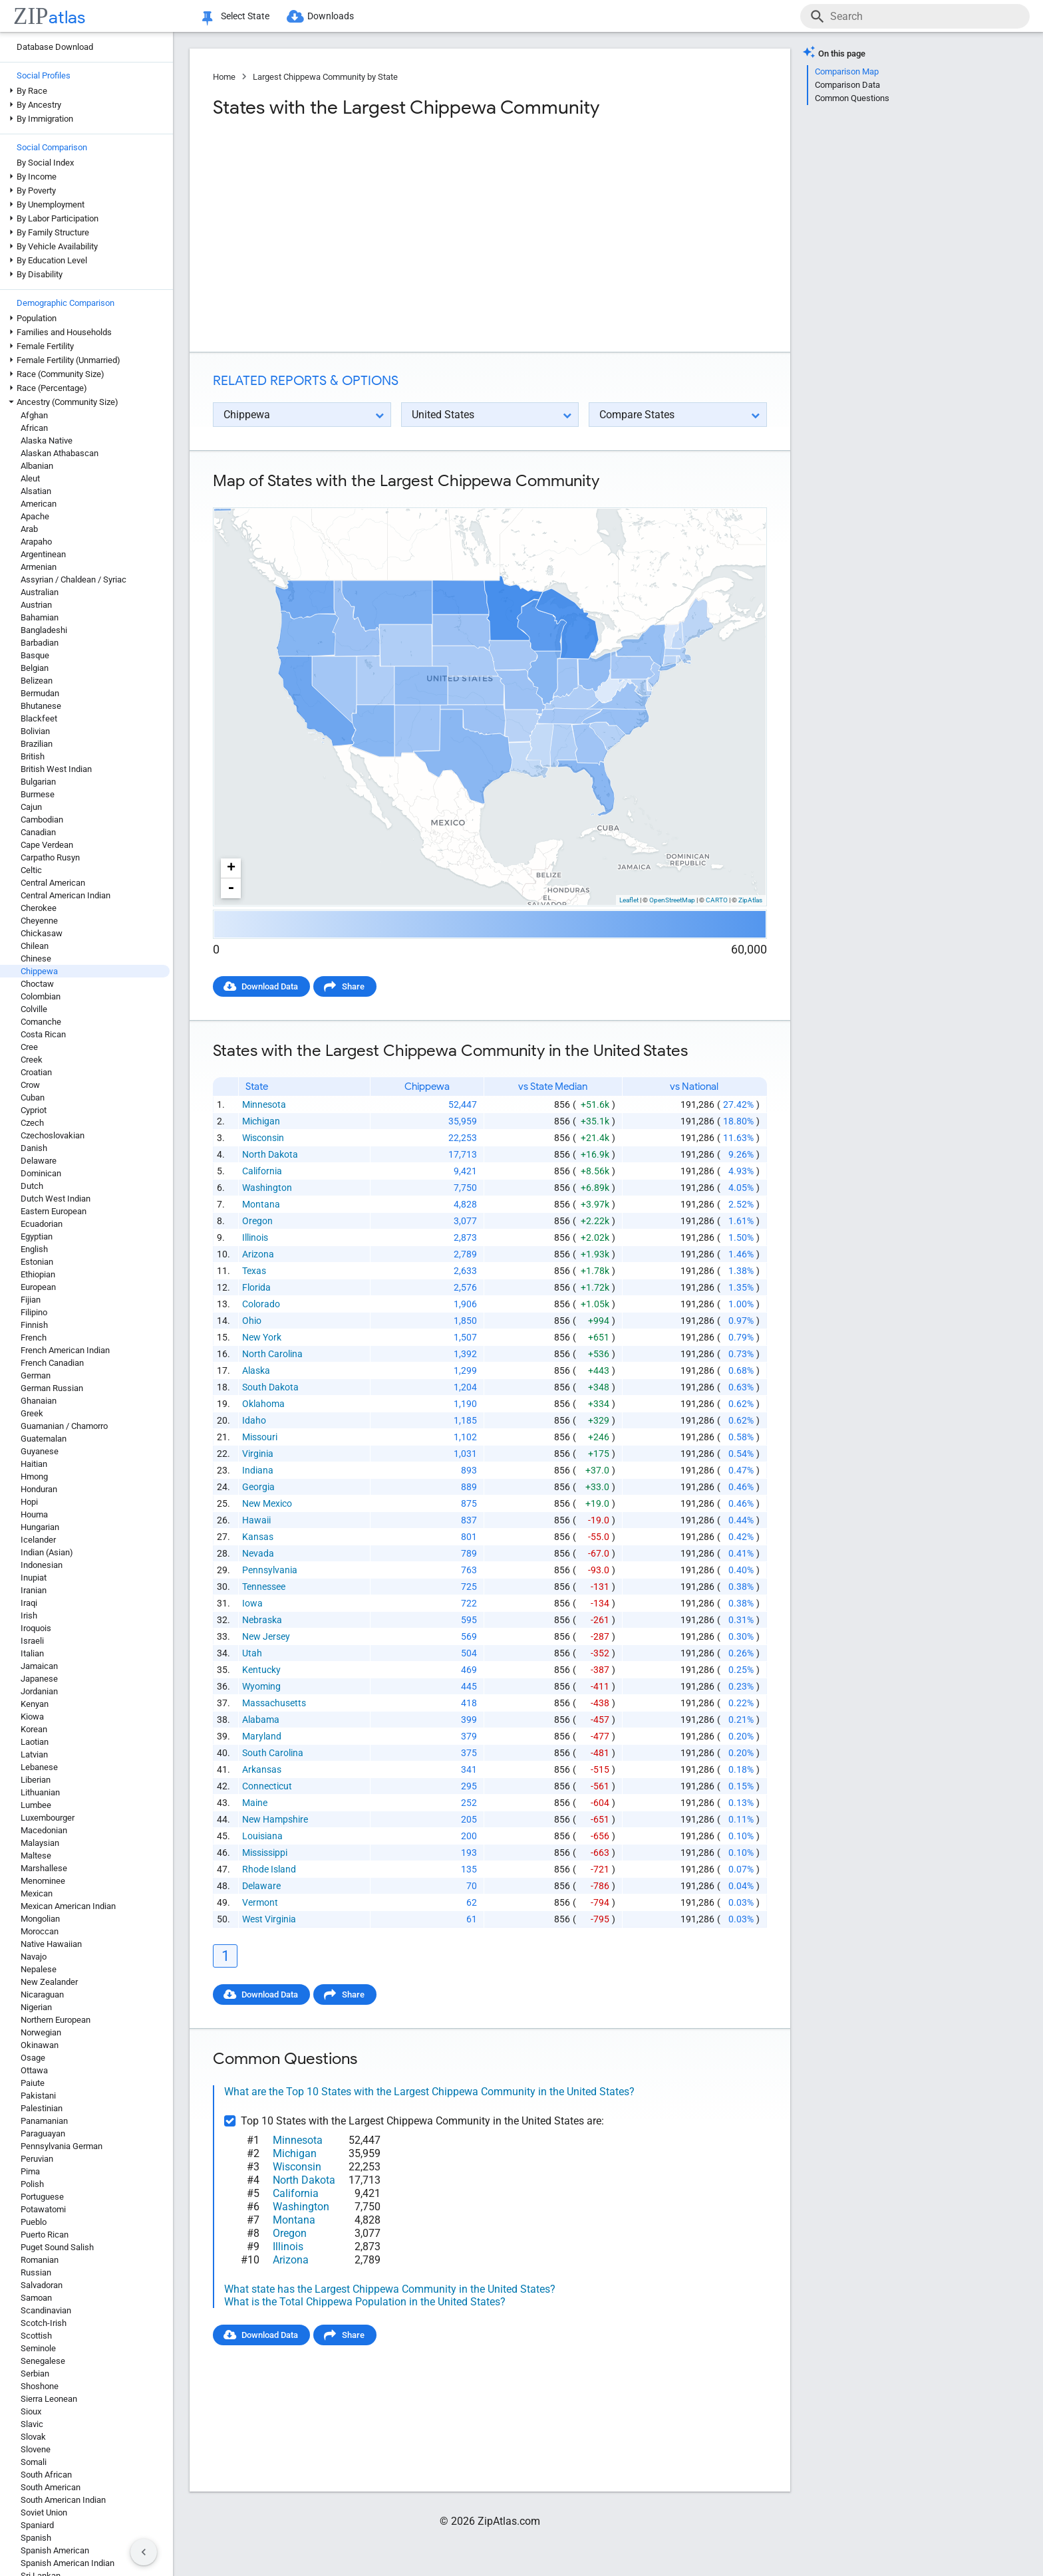 The image size is (1043, 2576). Describe the element at coordinates (31, 870) in the screenshot. I see `Celtic` at that location.